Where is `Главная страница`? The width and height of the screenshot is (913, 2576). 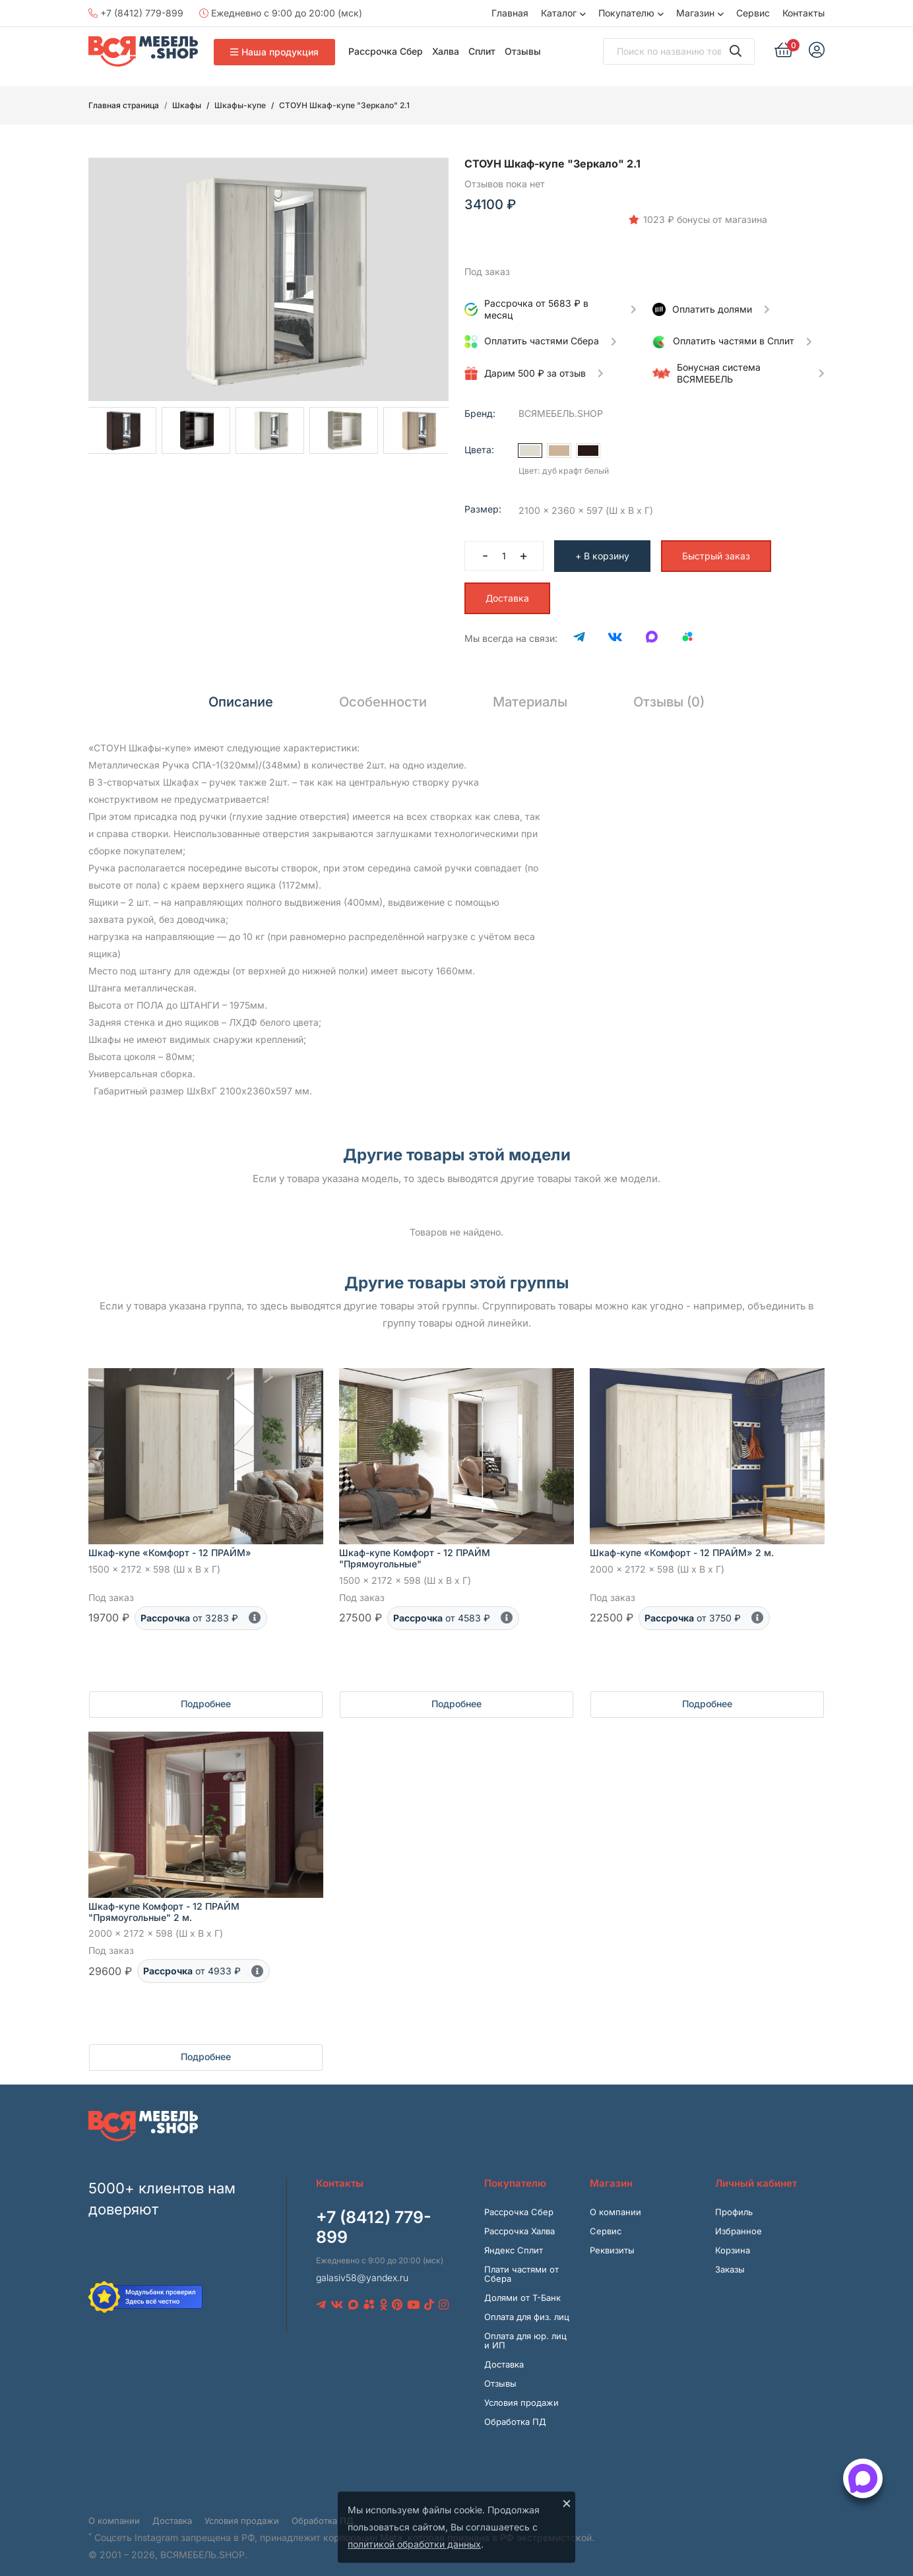
Главная страница is located at coordinates (123, 105).